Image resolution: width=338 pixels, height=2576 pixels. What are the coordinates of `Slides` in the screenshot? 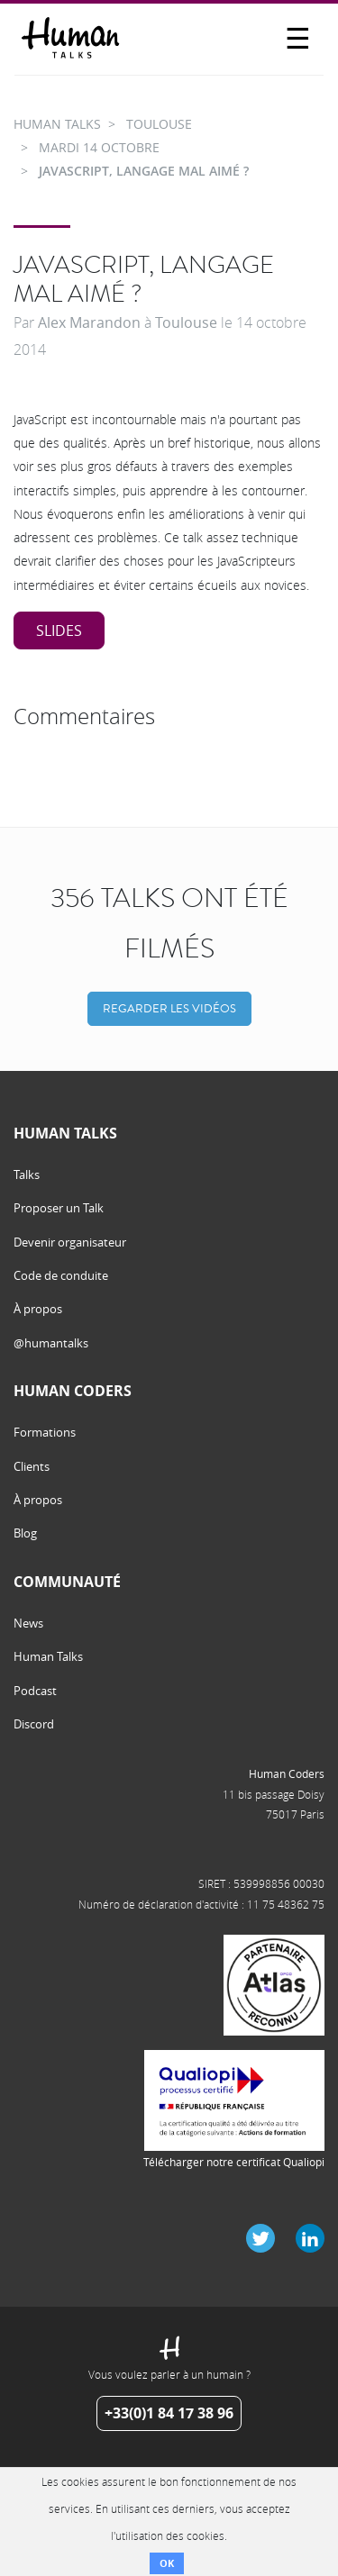 It's located at (59, 630).